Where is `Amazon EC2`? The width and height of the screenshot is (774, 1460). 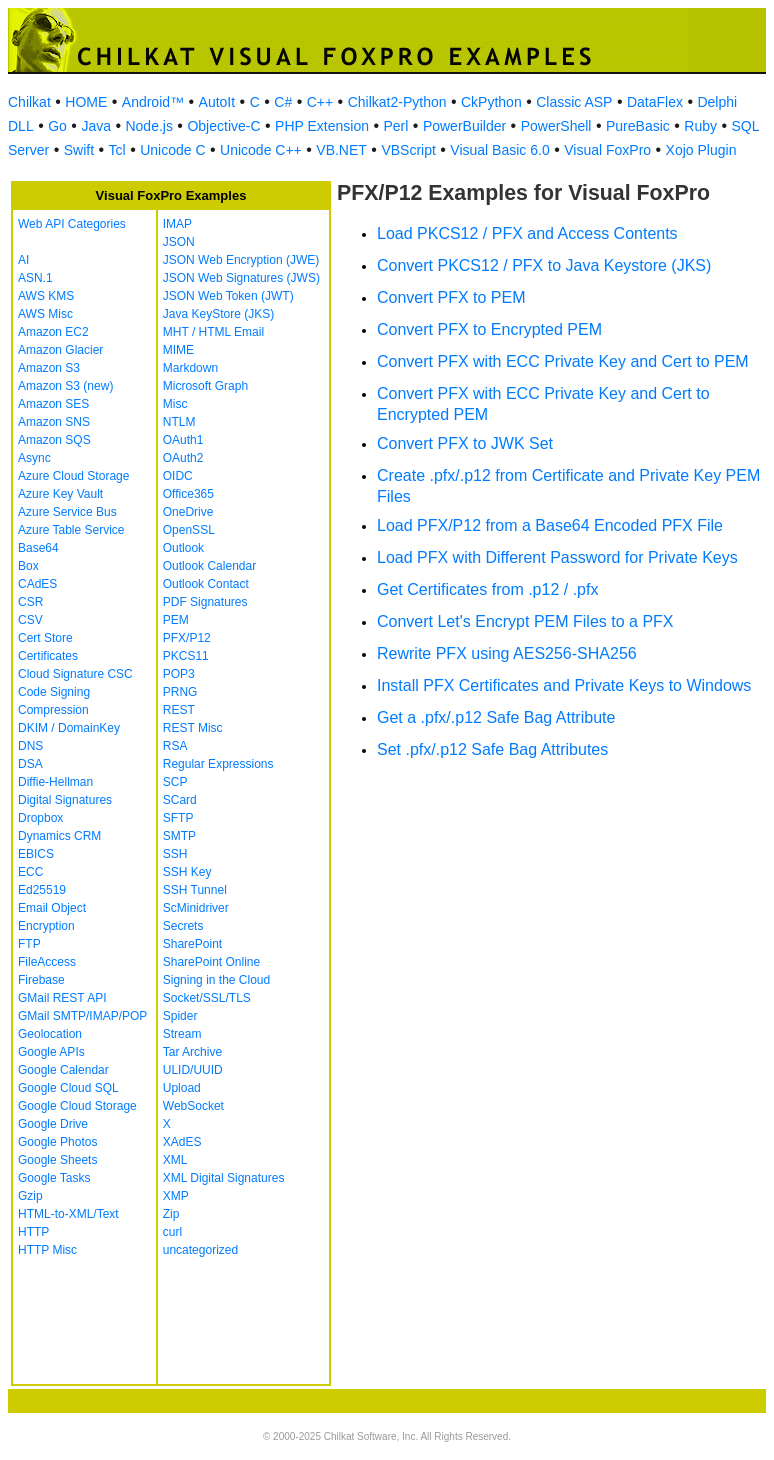
Amazon EC2 is located at coordinates (53, 332).